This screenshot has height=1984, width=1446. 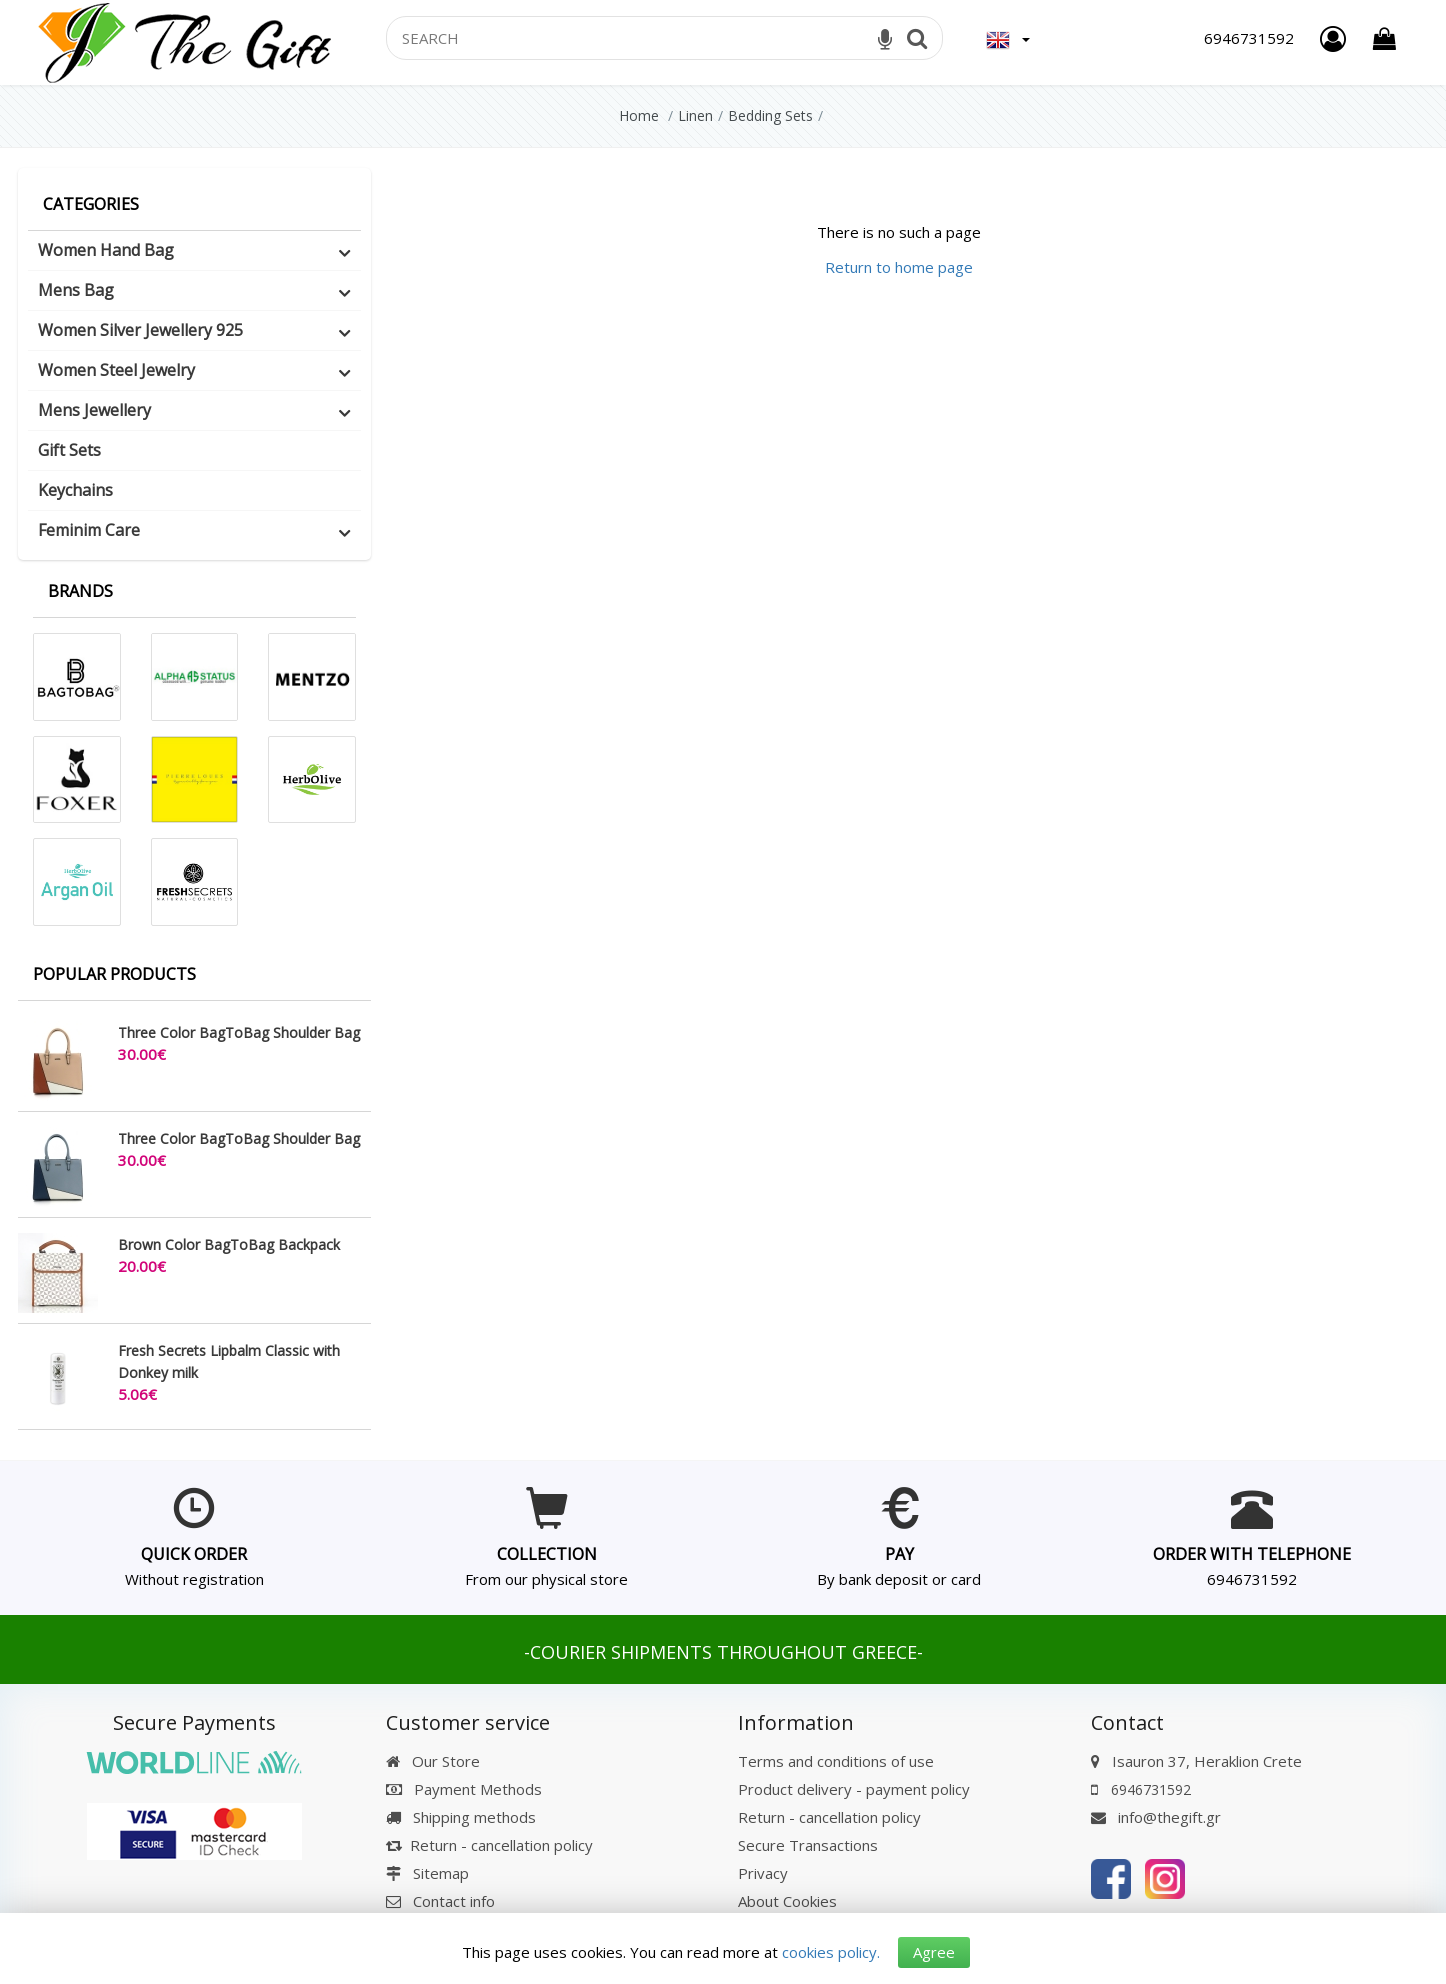 I want to click on Feminim Care, so click(x=89, y=530).